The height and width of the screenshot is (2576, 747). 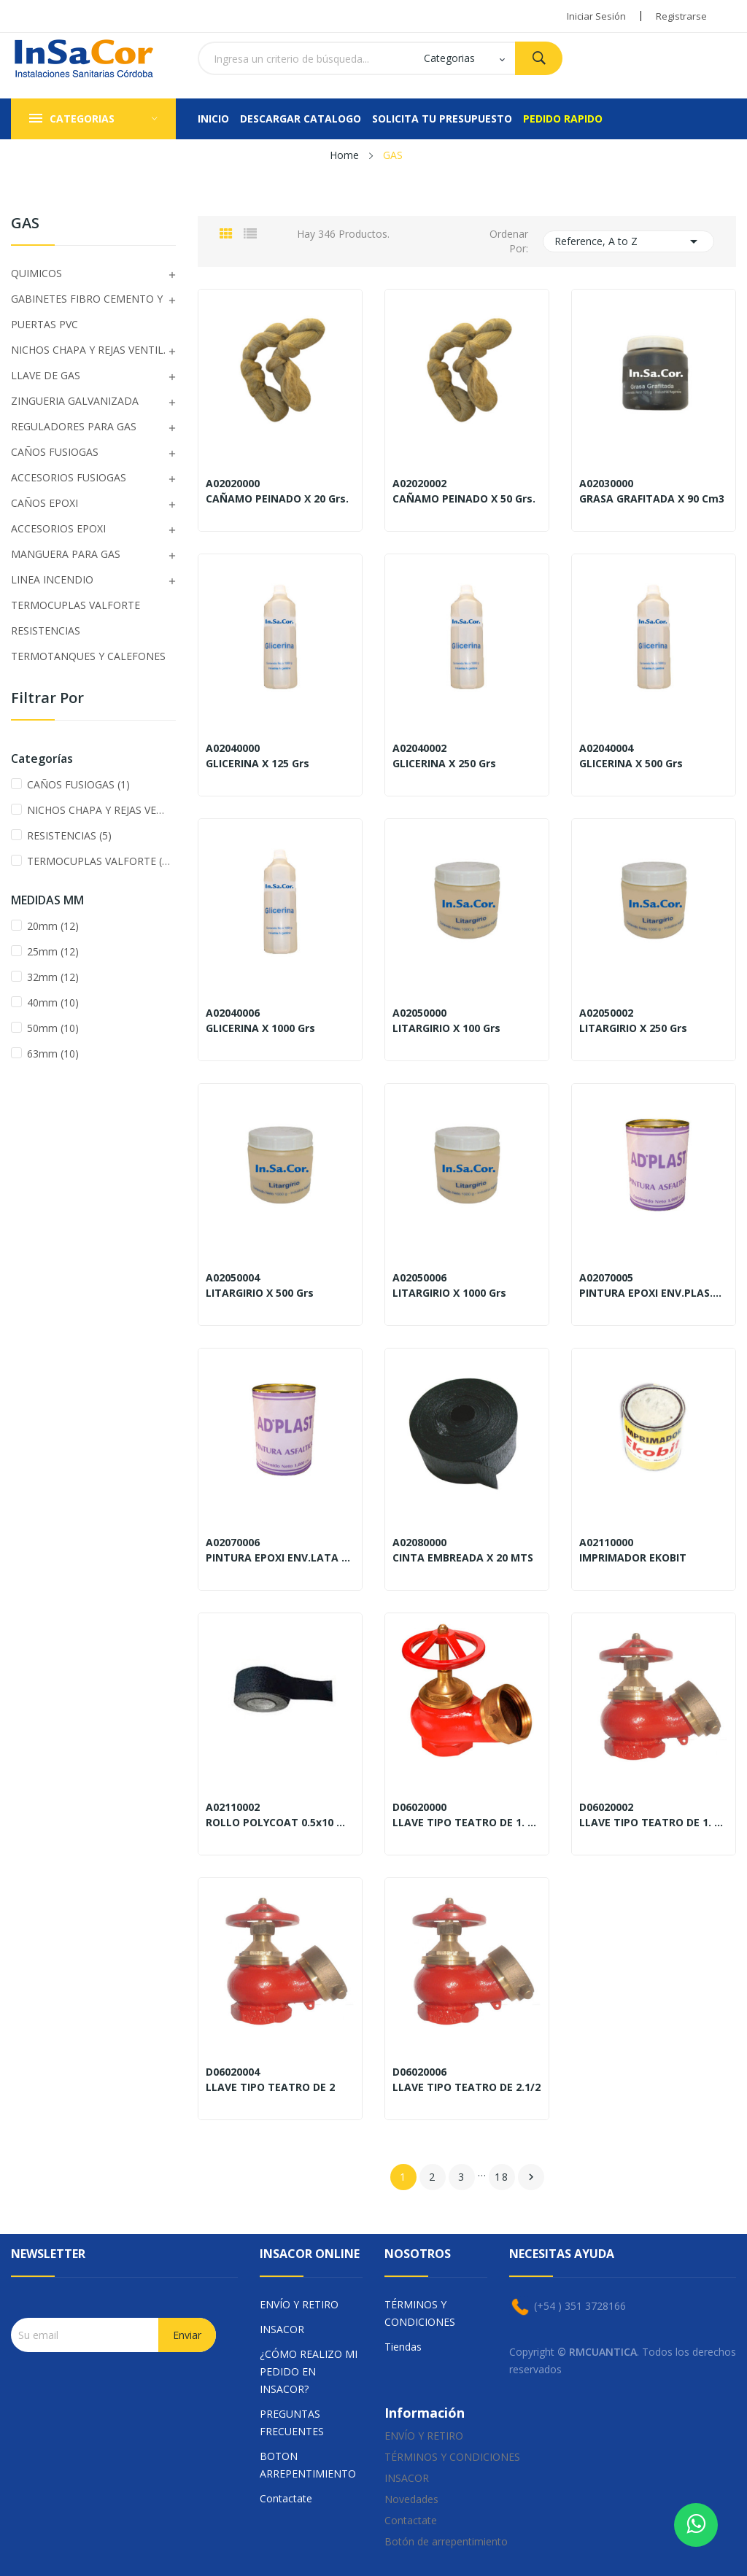 What do you see at coordinates (446, 1028) in the screenshot?
I see `LITARGIRIO X 100 Grs` at bounding box center [446, 1028].